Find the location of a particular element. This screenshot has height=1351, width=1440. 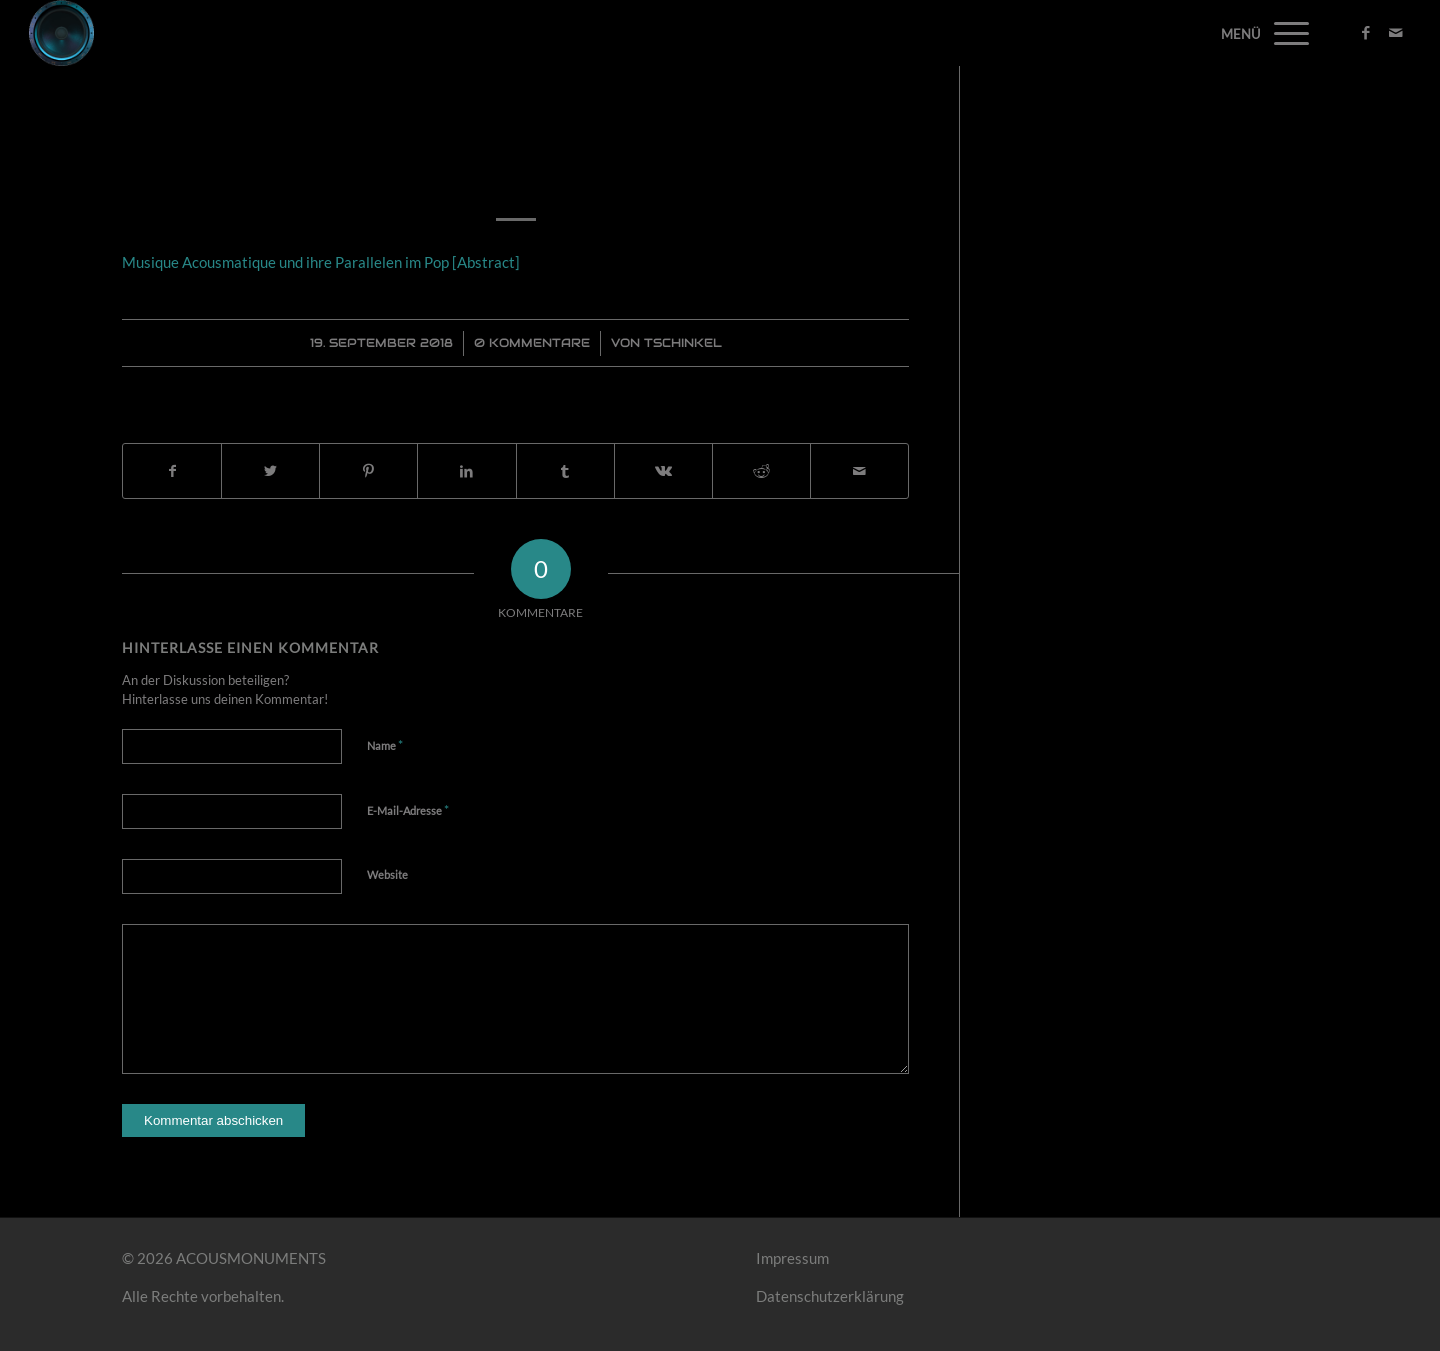

[Teilen auf Pinterest] is located at coordinates (368, 471).